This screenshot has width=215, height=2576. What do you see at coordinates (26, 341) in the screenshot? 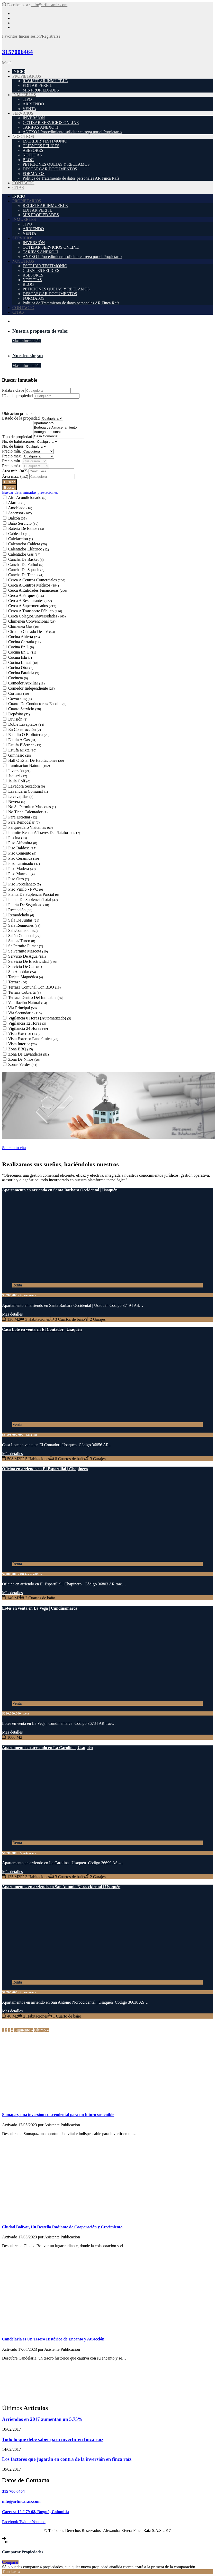
I see `Más información` at bounding box center [26, 341].